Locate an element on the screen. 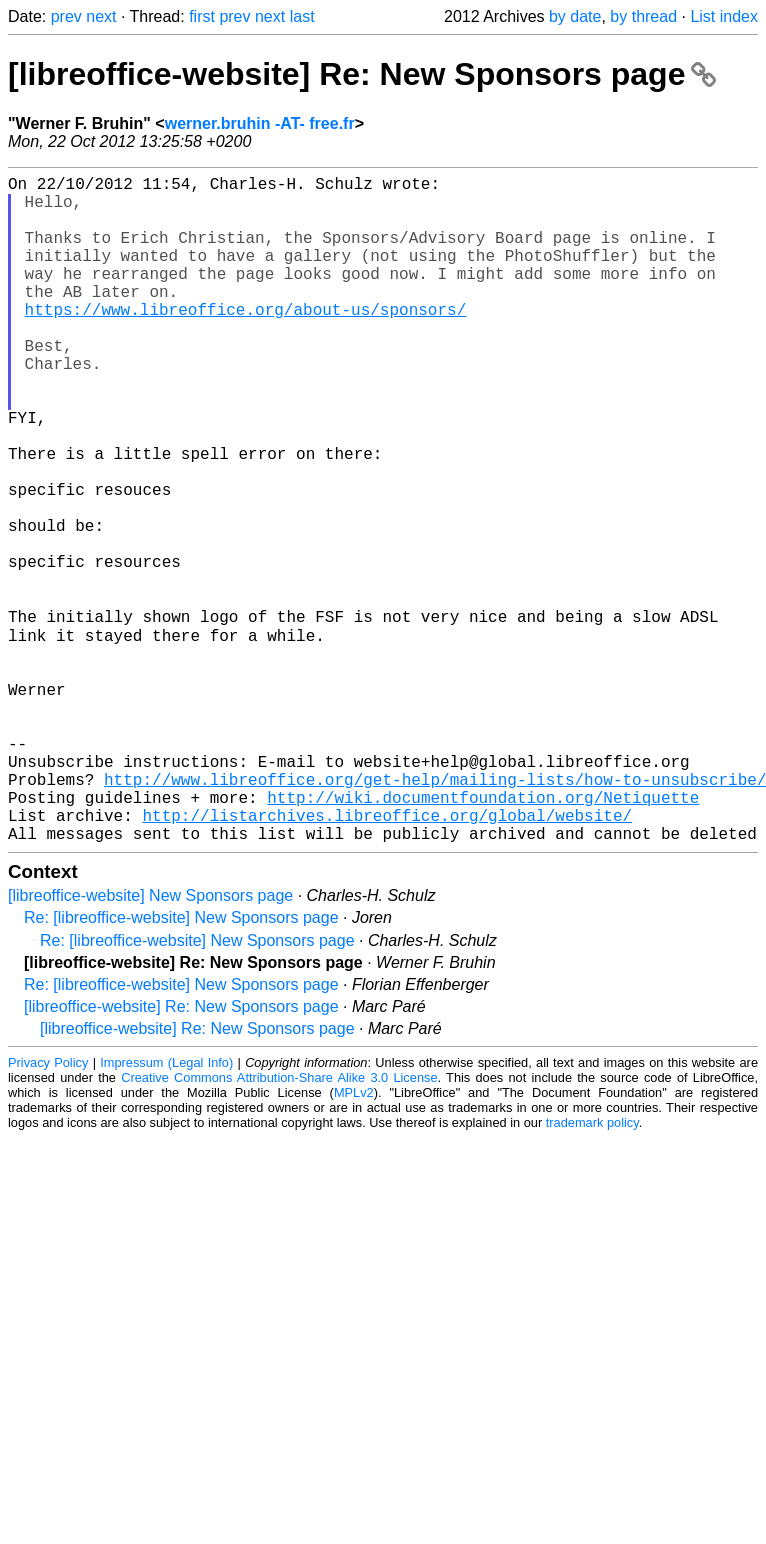 This screenshot has width=766, height=1544. trademark policy is located at coordinates (592, 1268).